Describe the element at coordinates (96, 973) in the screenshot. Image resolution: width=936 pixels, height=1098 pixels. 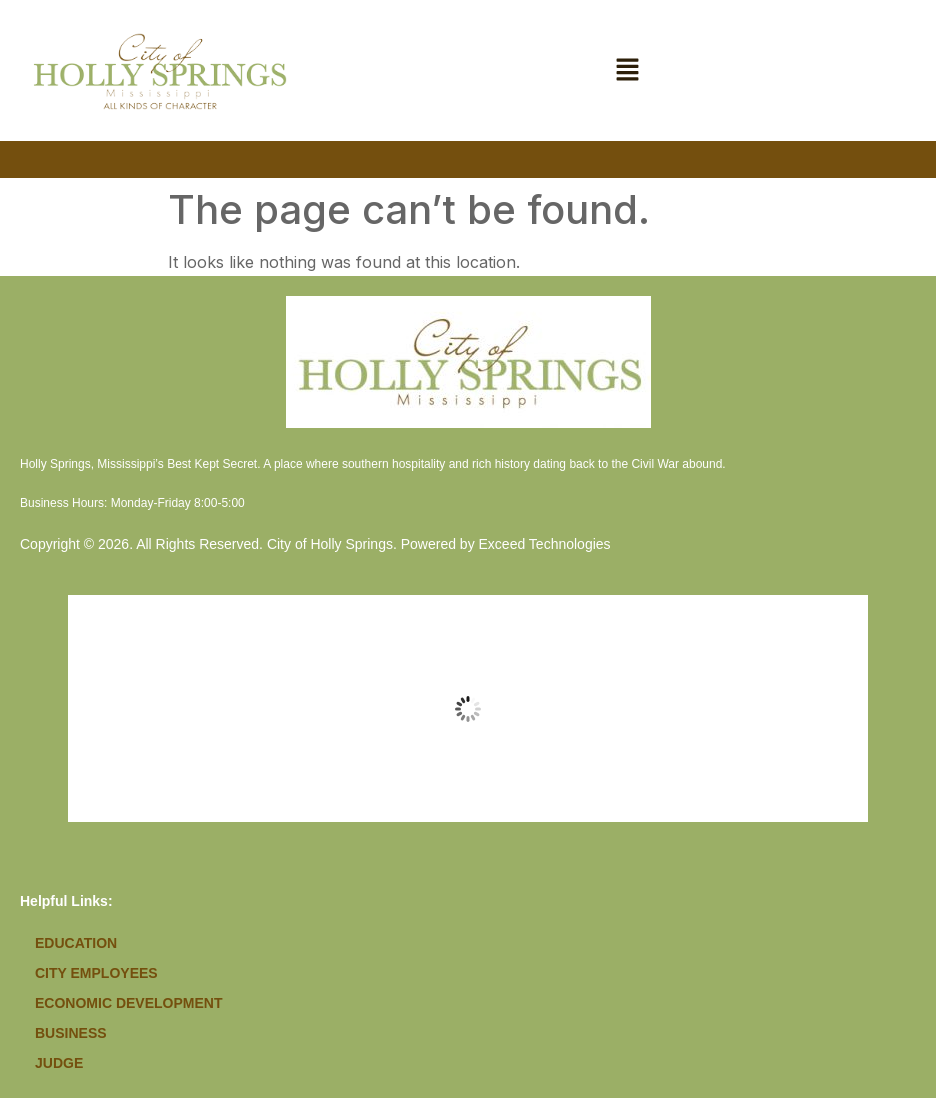
I see `City Employees` at that location.